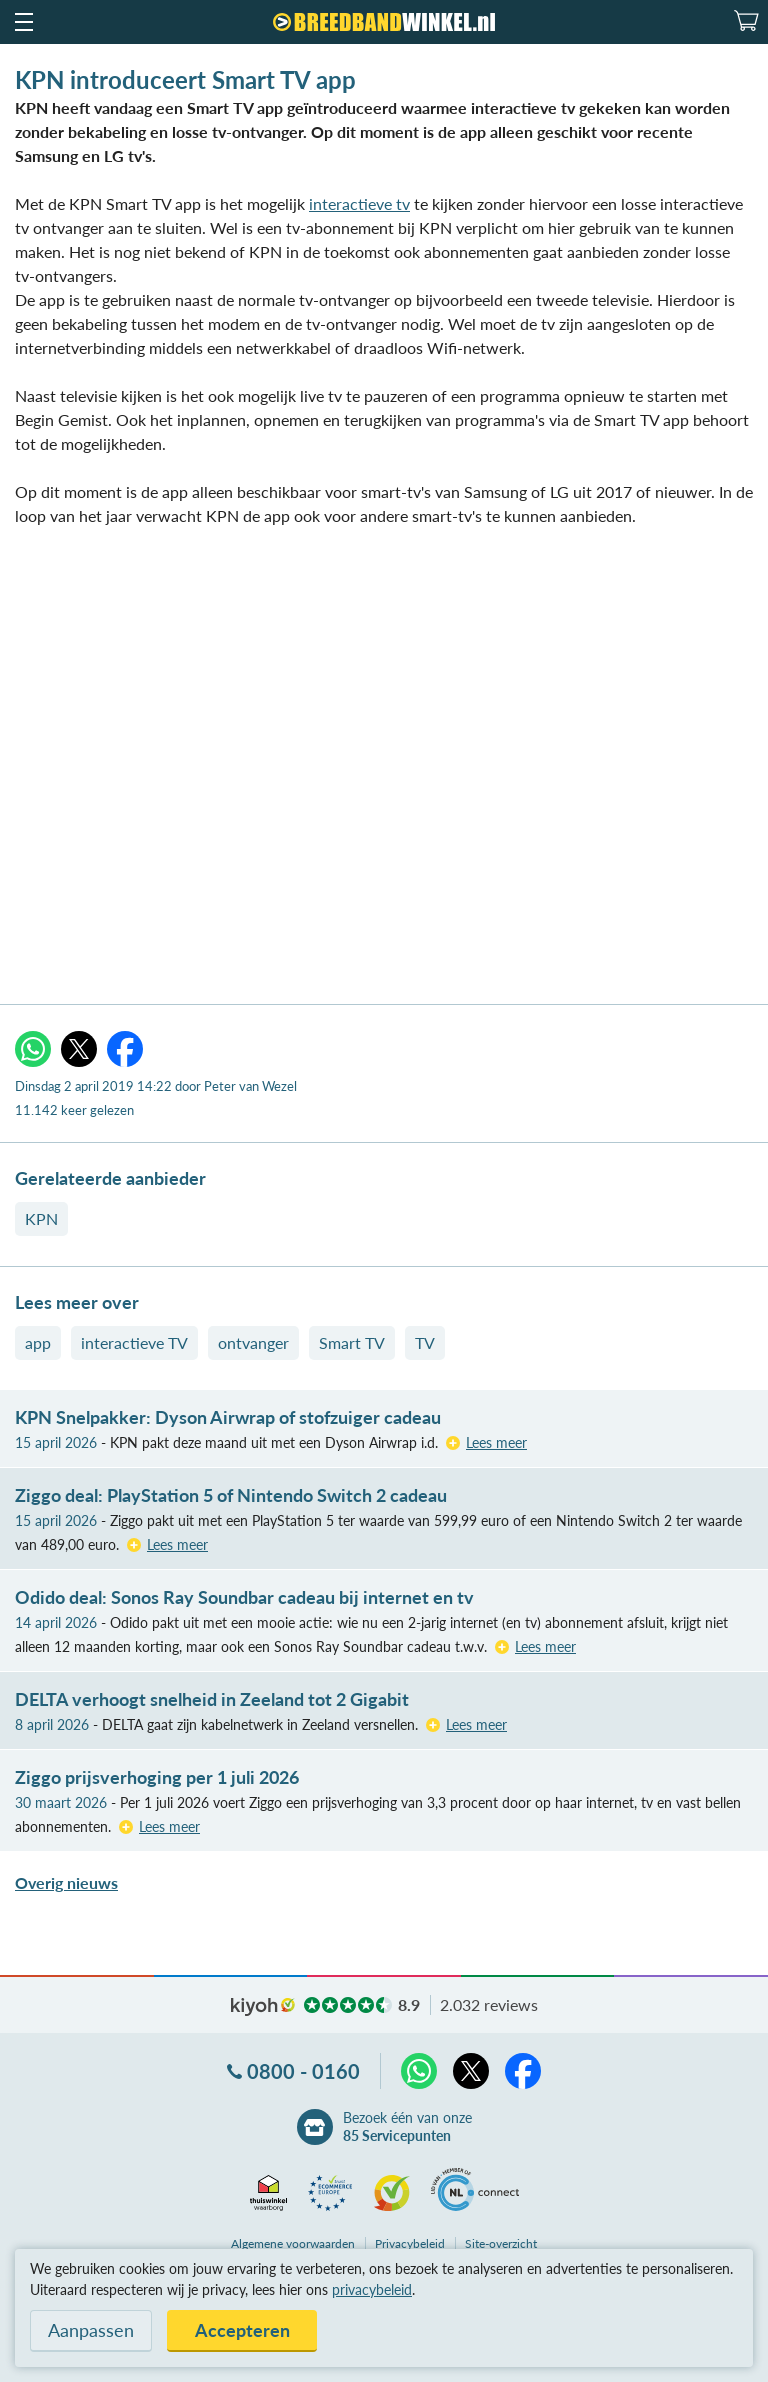 This screenshot has height=2382, width=768. Describe the element at coordinates (384, 22) in the screenshot. I see `[Breedbandwinkel.nl]` at that location.